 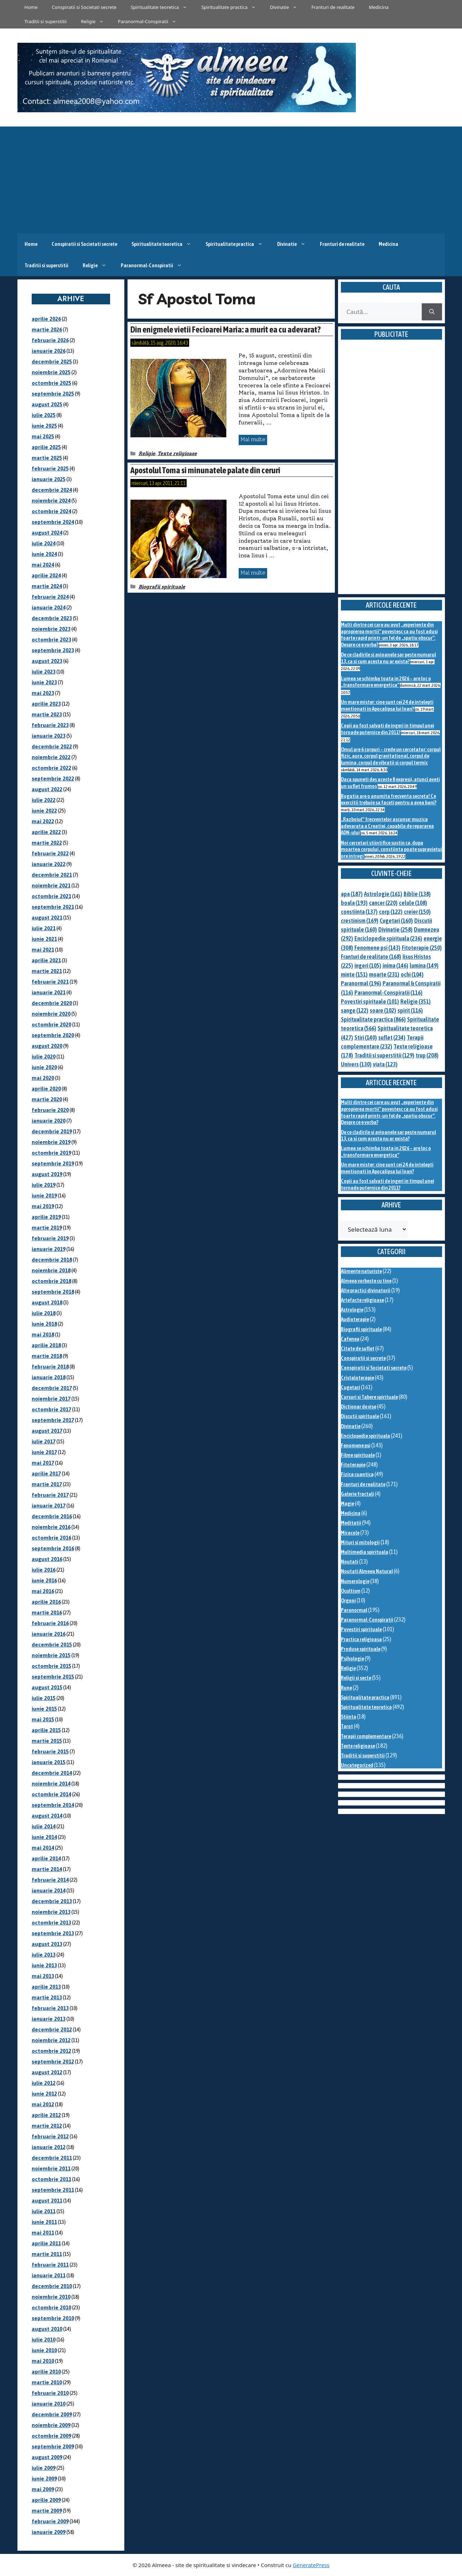 I want to click on Multimedia spirituala, so click(x=364, y=1552).